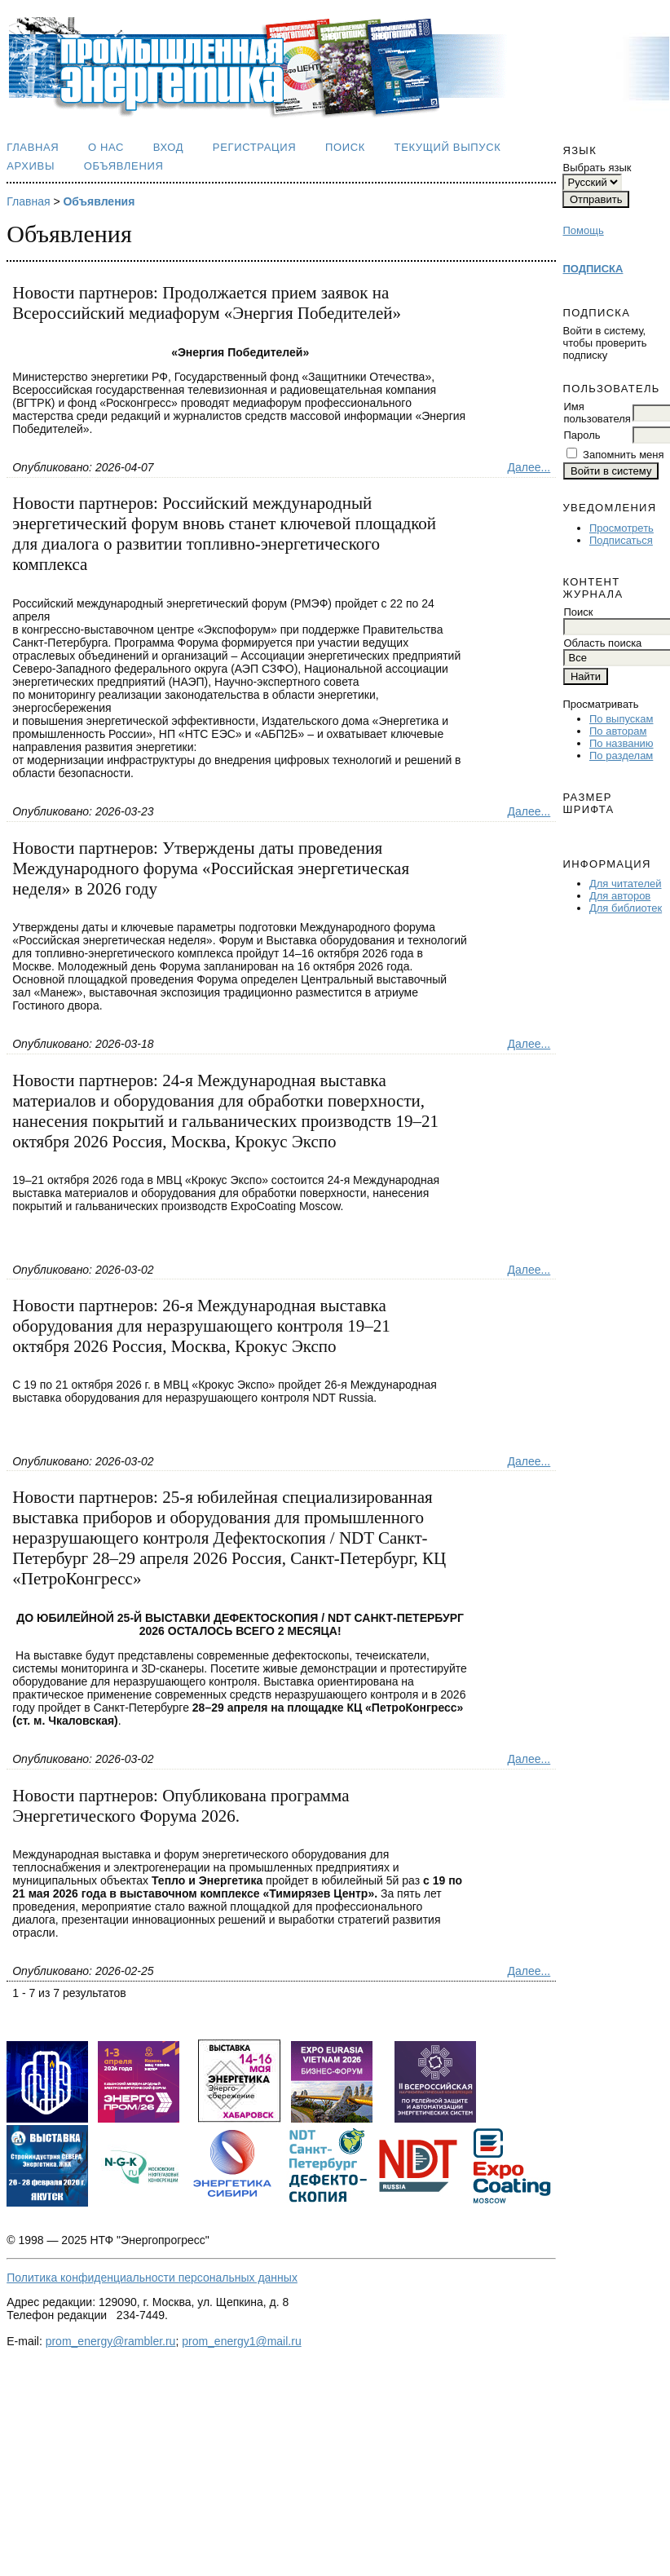  Describe the element at coordinates (31, 166) in the screenshot. I see `Архивы` at that location.